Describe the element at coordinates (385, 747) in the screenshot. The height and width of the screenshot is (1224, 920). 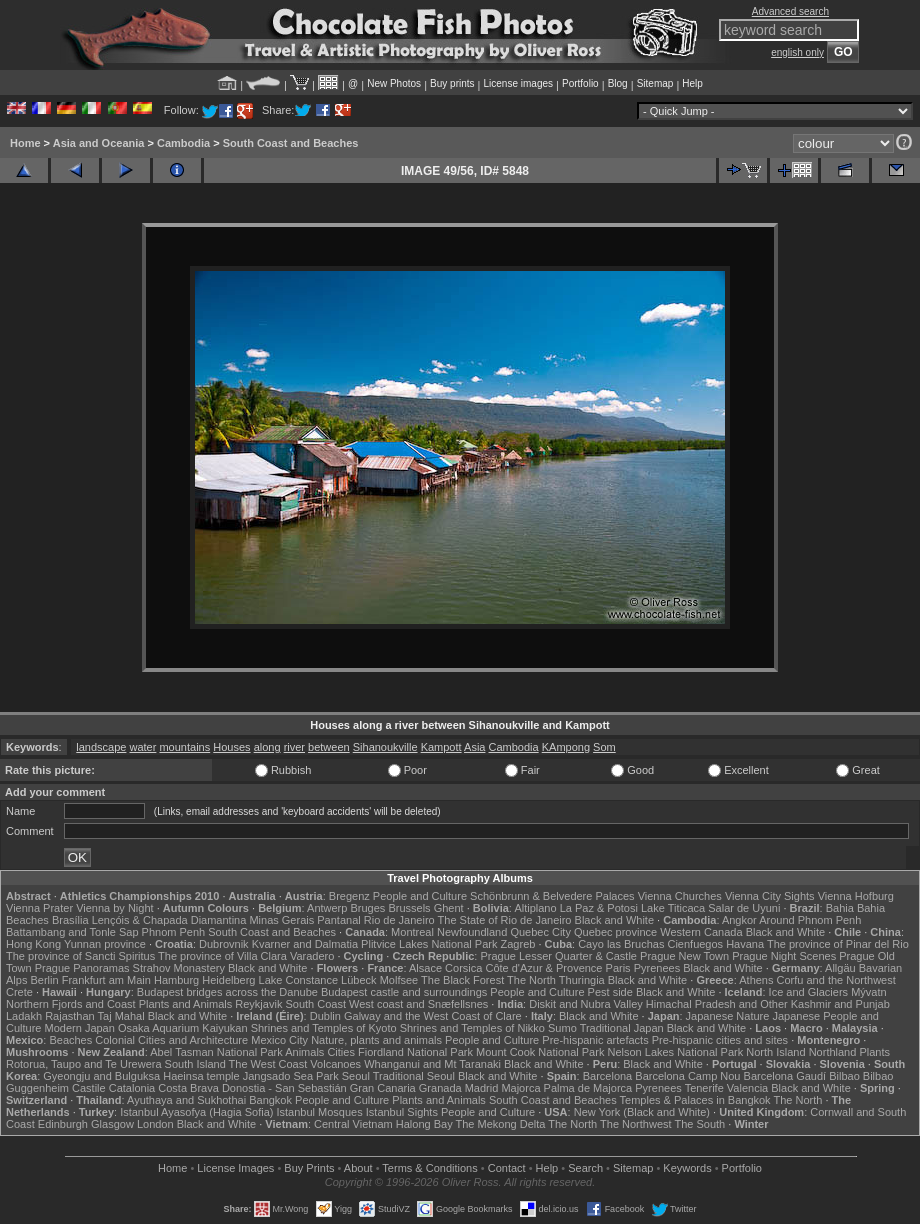
I see `Sihanoukville` at that location.